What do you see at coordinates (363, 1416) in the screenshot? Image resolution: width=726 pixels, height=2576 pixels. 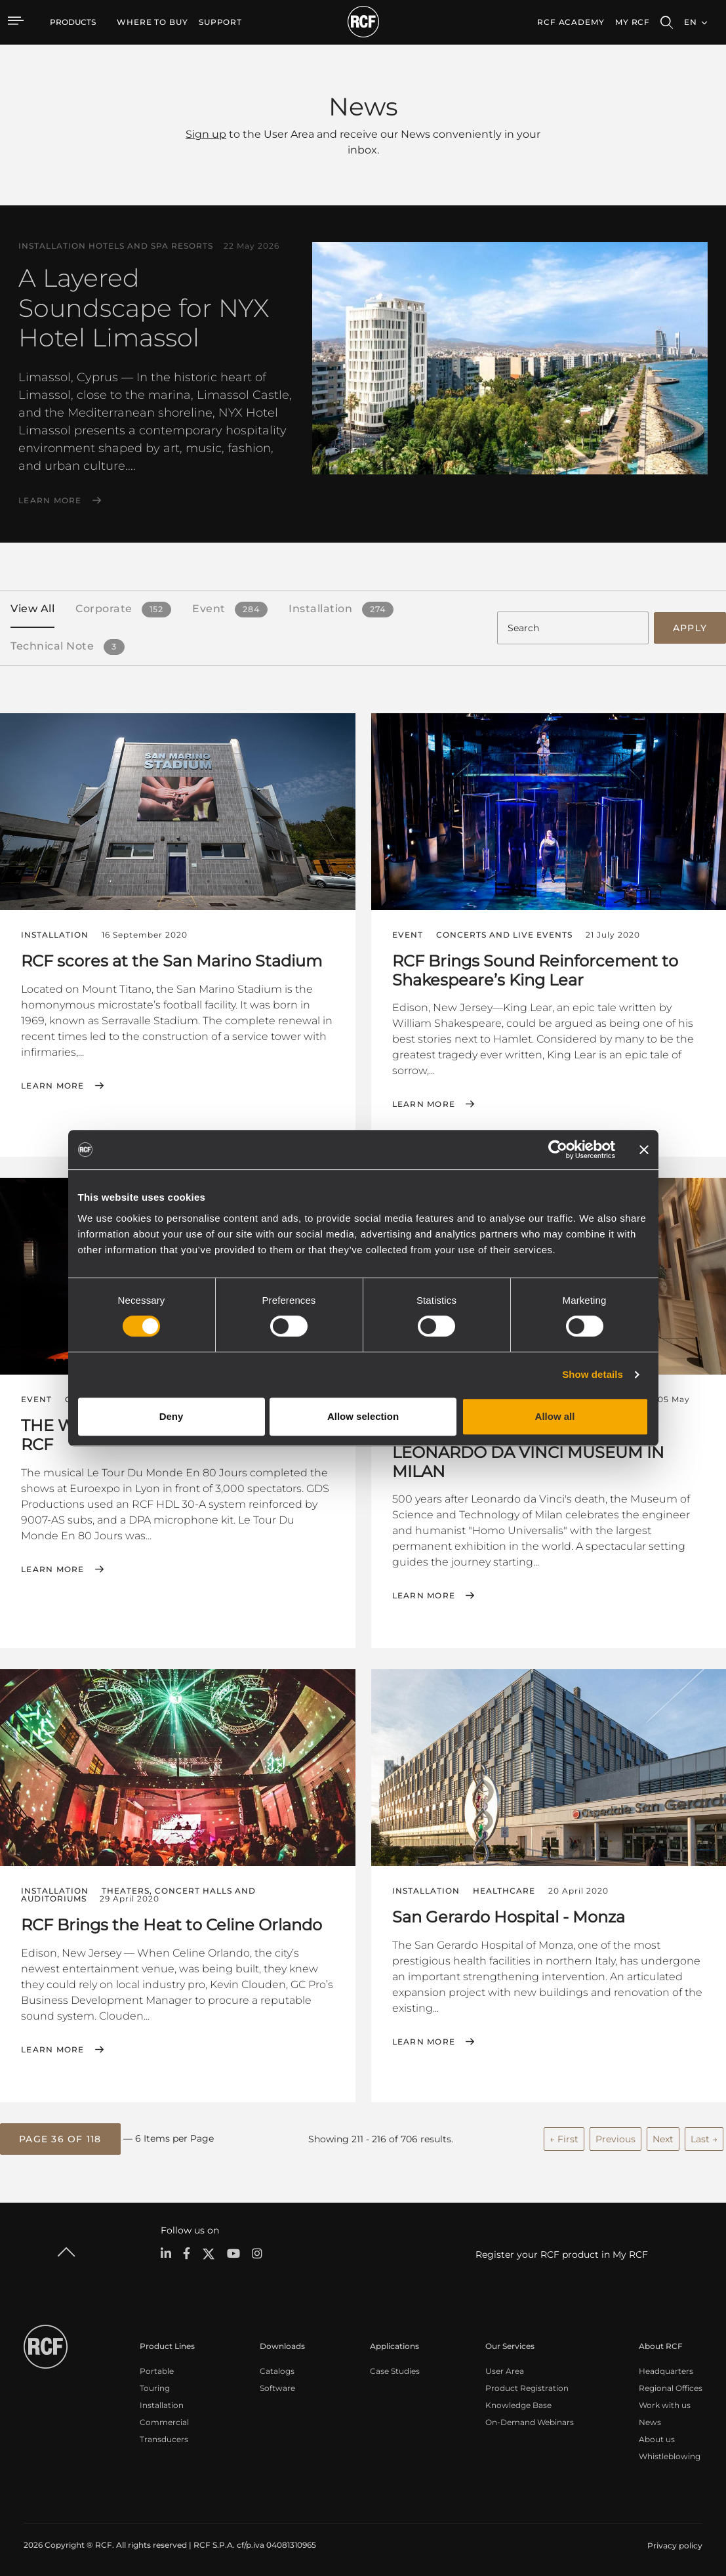 I see `Allow selection` at bounding box center [363, 1416].